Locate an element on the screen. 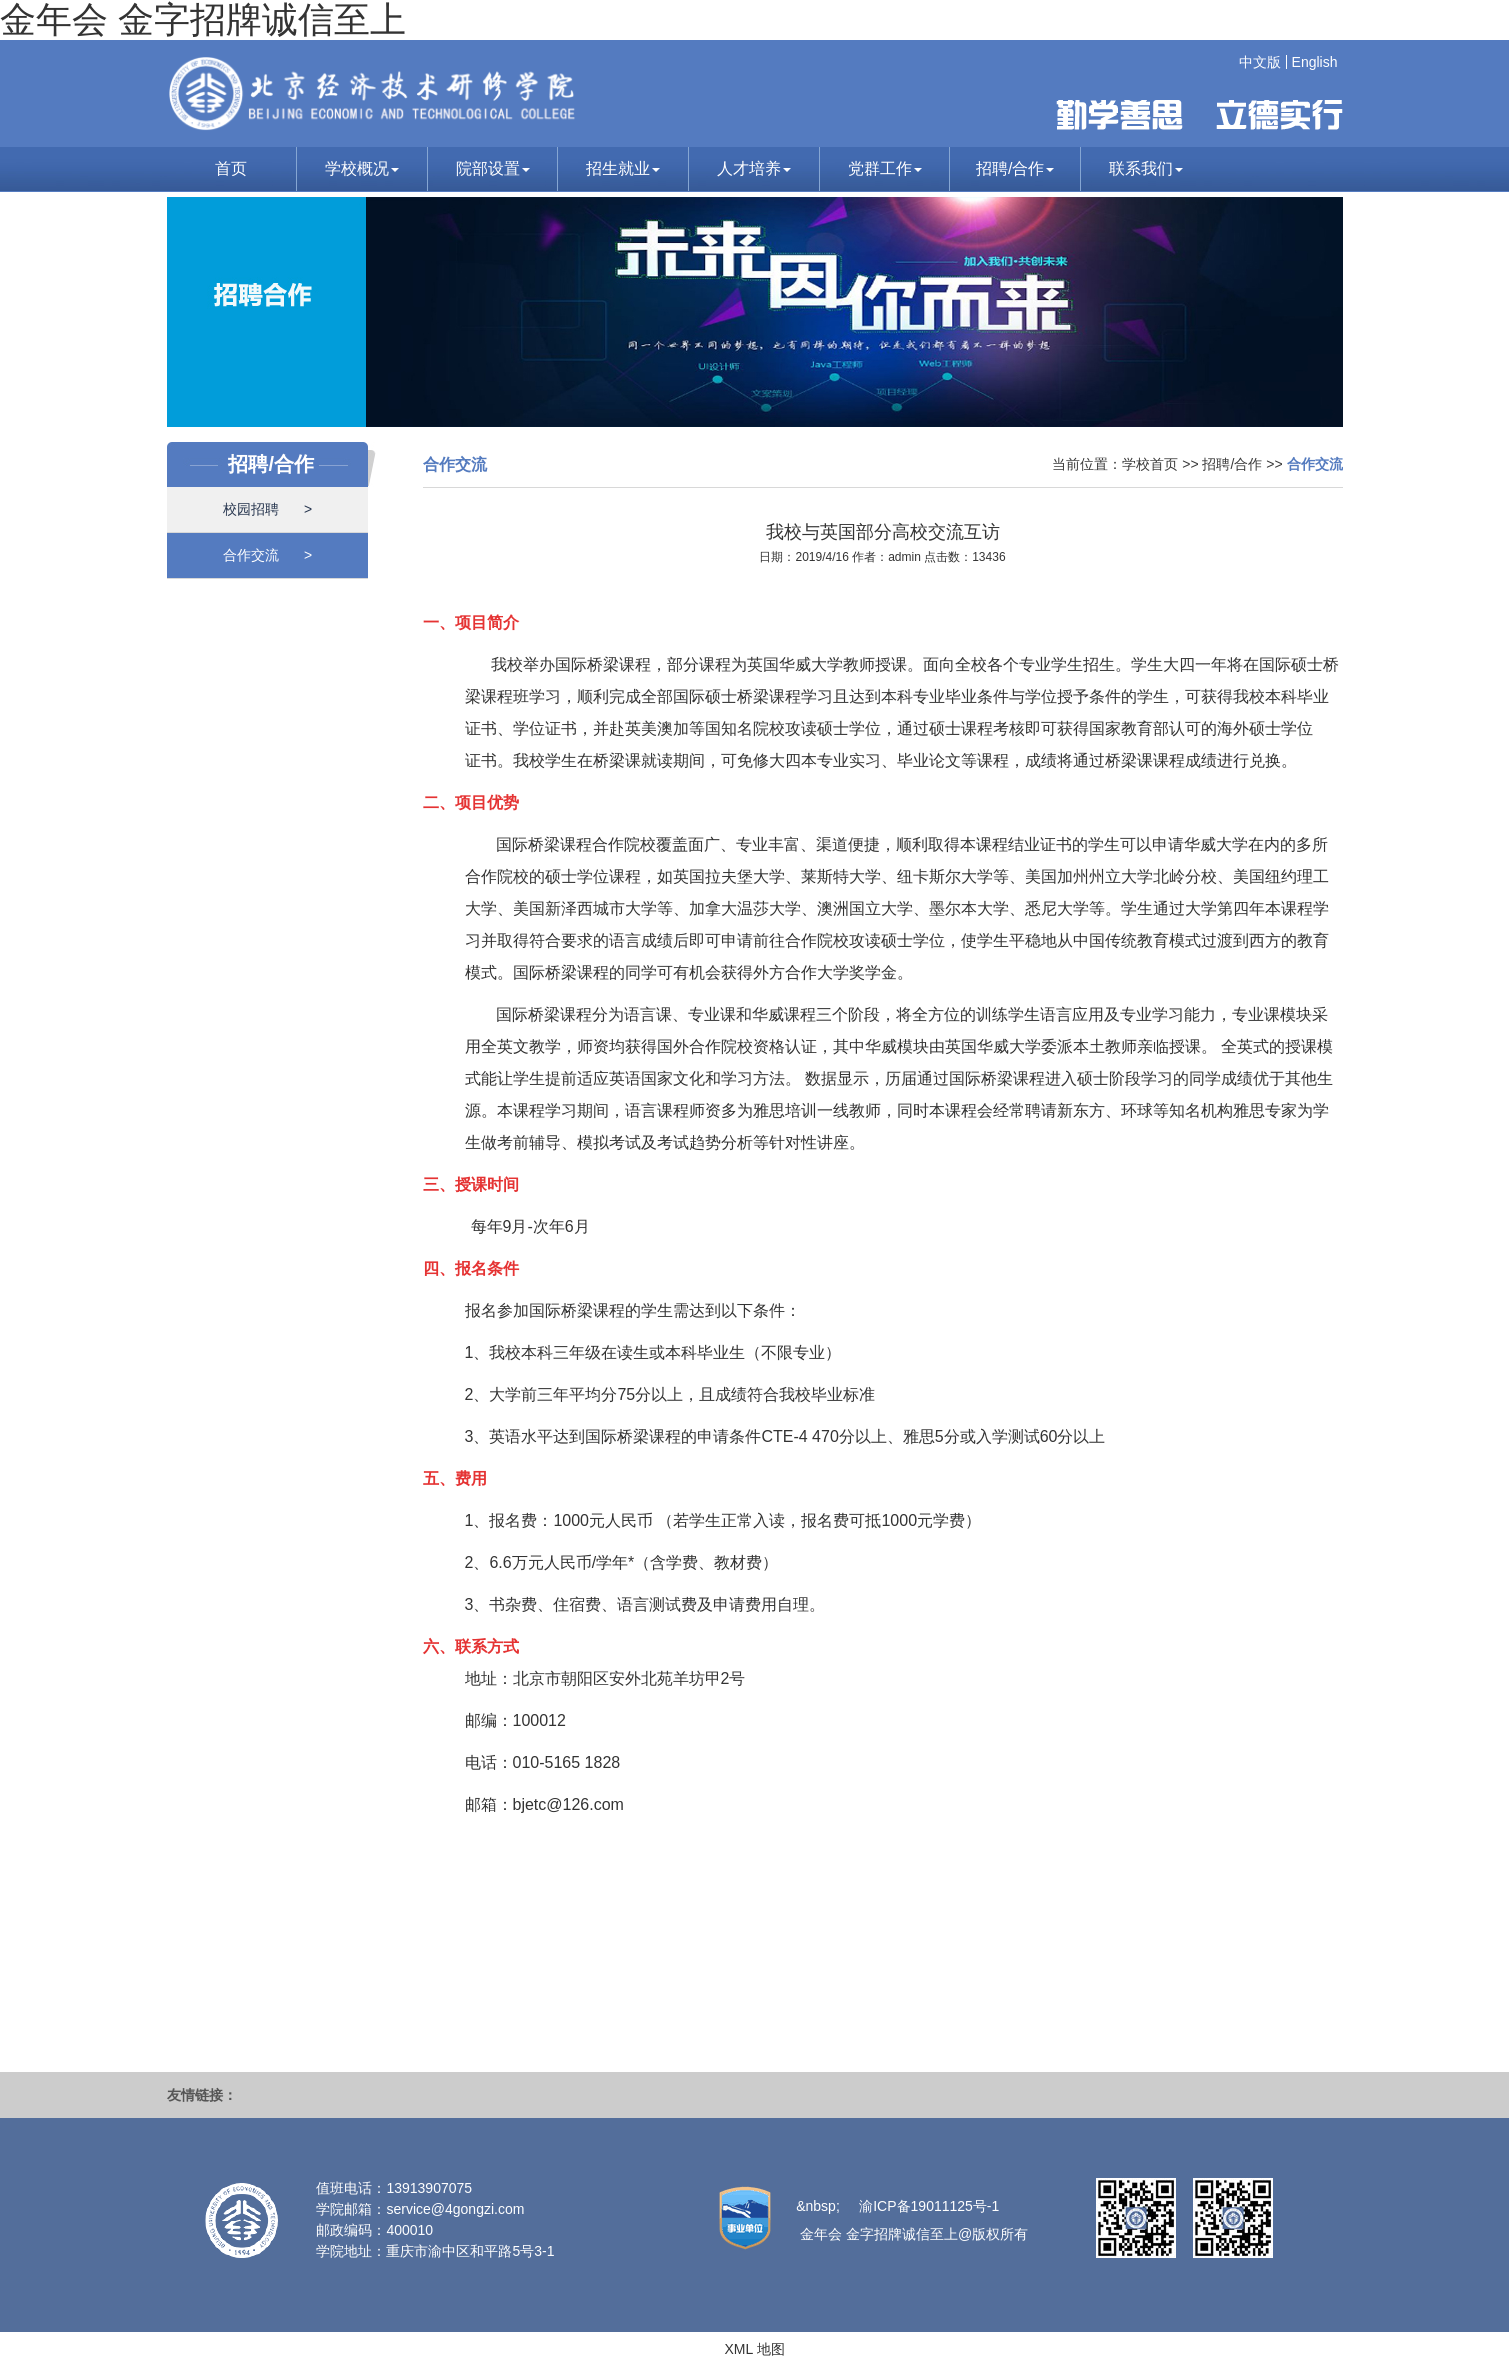 The width and height of the screenshot is (1509, 2366). 合作交流 is located at coordinates (267, 555).